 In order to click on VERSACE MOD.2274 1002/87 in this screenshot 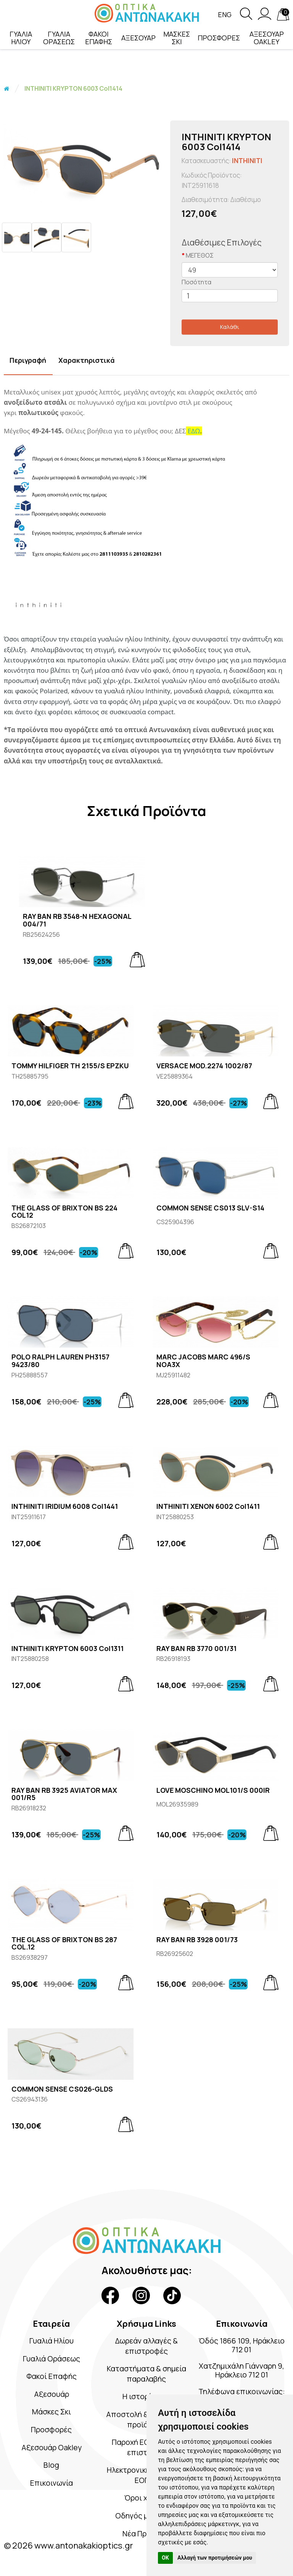, I will do `click(204, 1066)`.